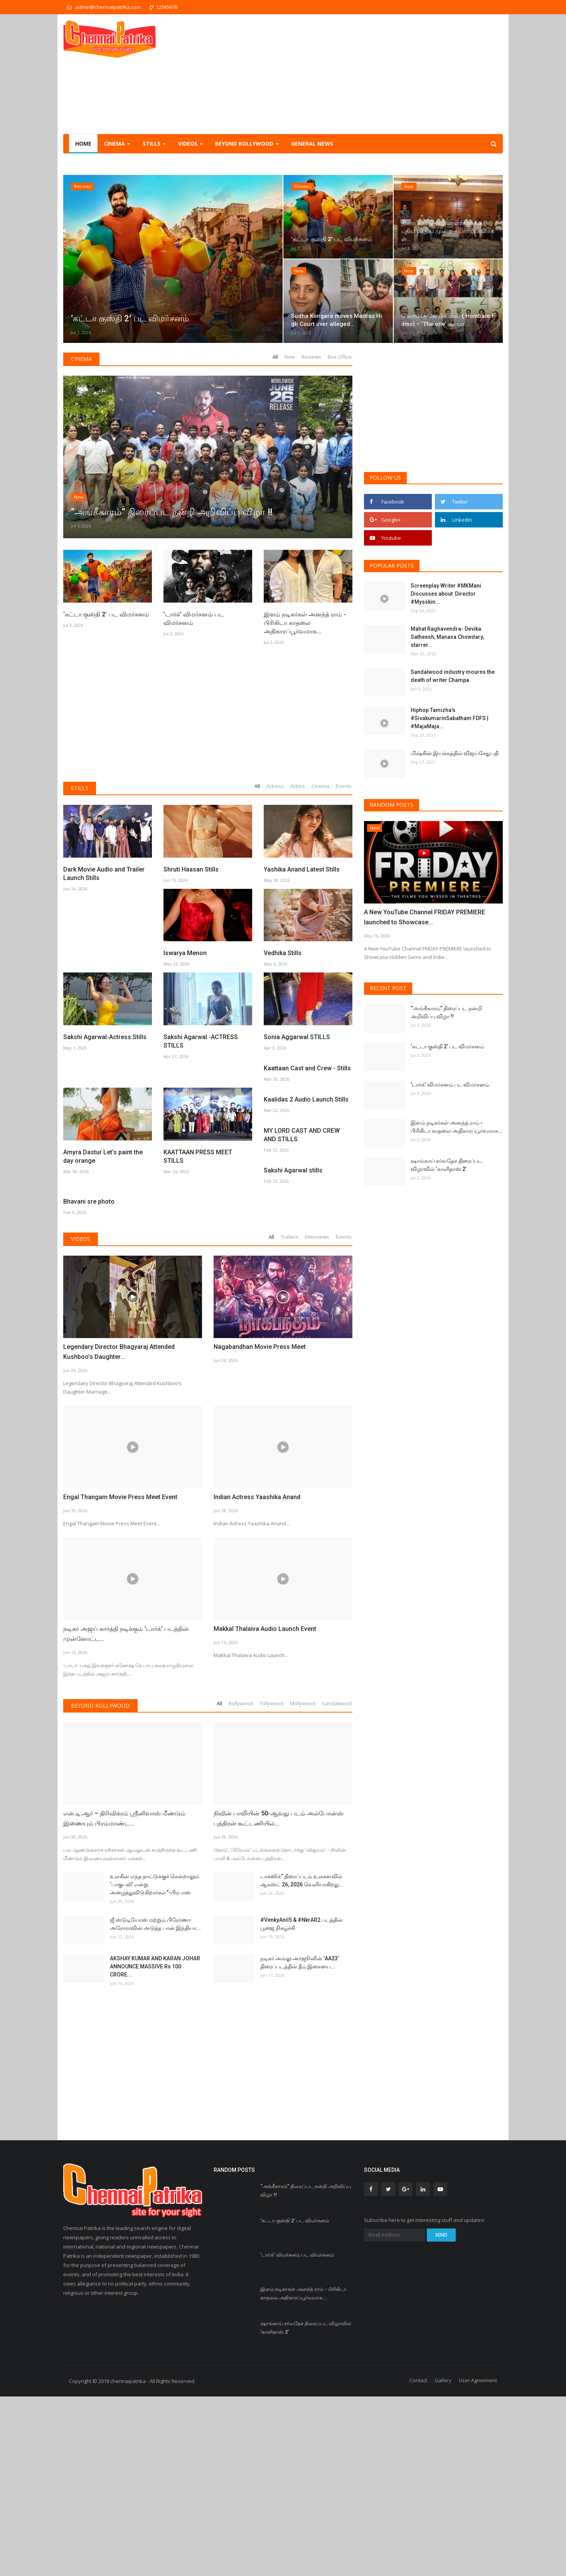 The height and width of the screenshot is (2576, 566). What do you see at coordinates (257, 1676) in the screenshot?
I see `Indian Actress Yaashika Anand` at bounding box center [257, 1676].